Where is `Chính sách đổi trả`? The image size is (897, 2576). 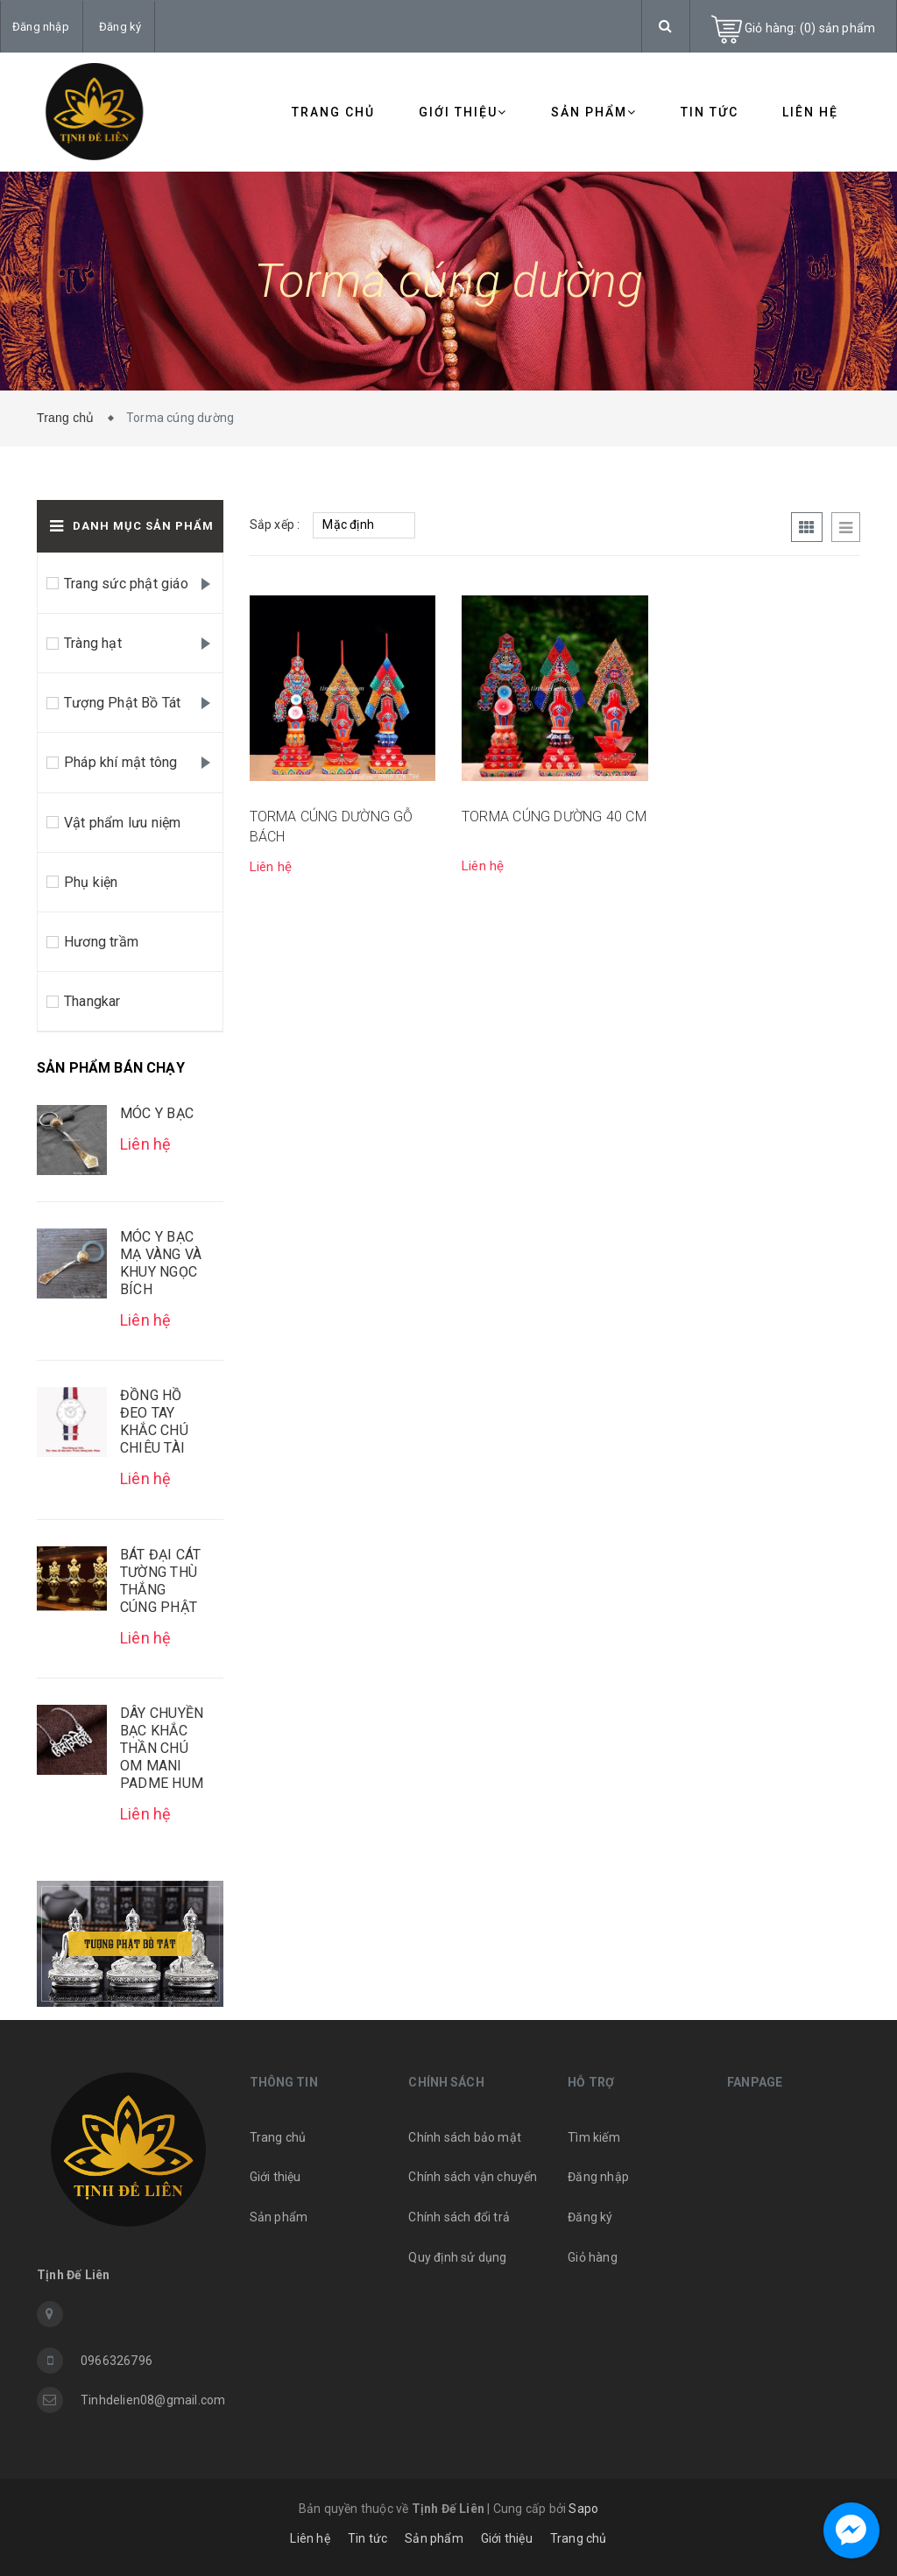
Chính sách đổi trả is located at coordinates (459, 2217).